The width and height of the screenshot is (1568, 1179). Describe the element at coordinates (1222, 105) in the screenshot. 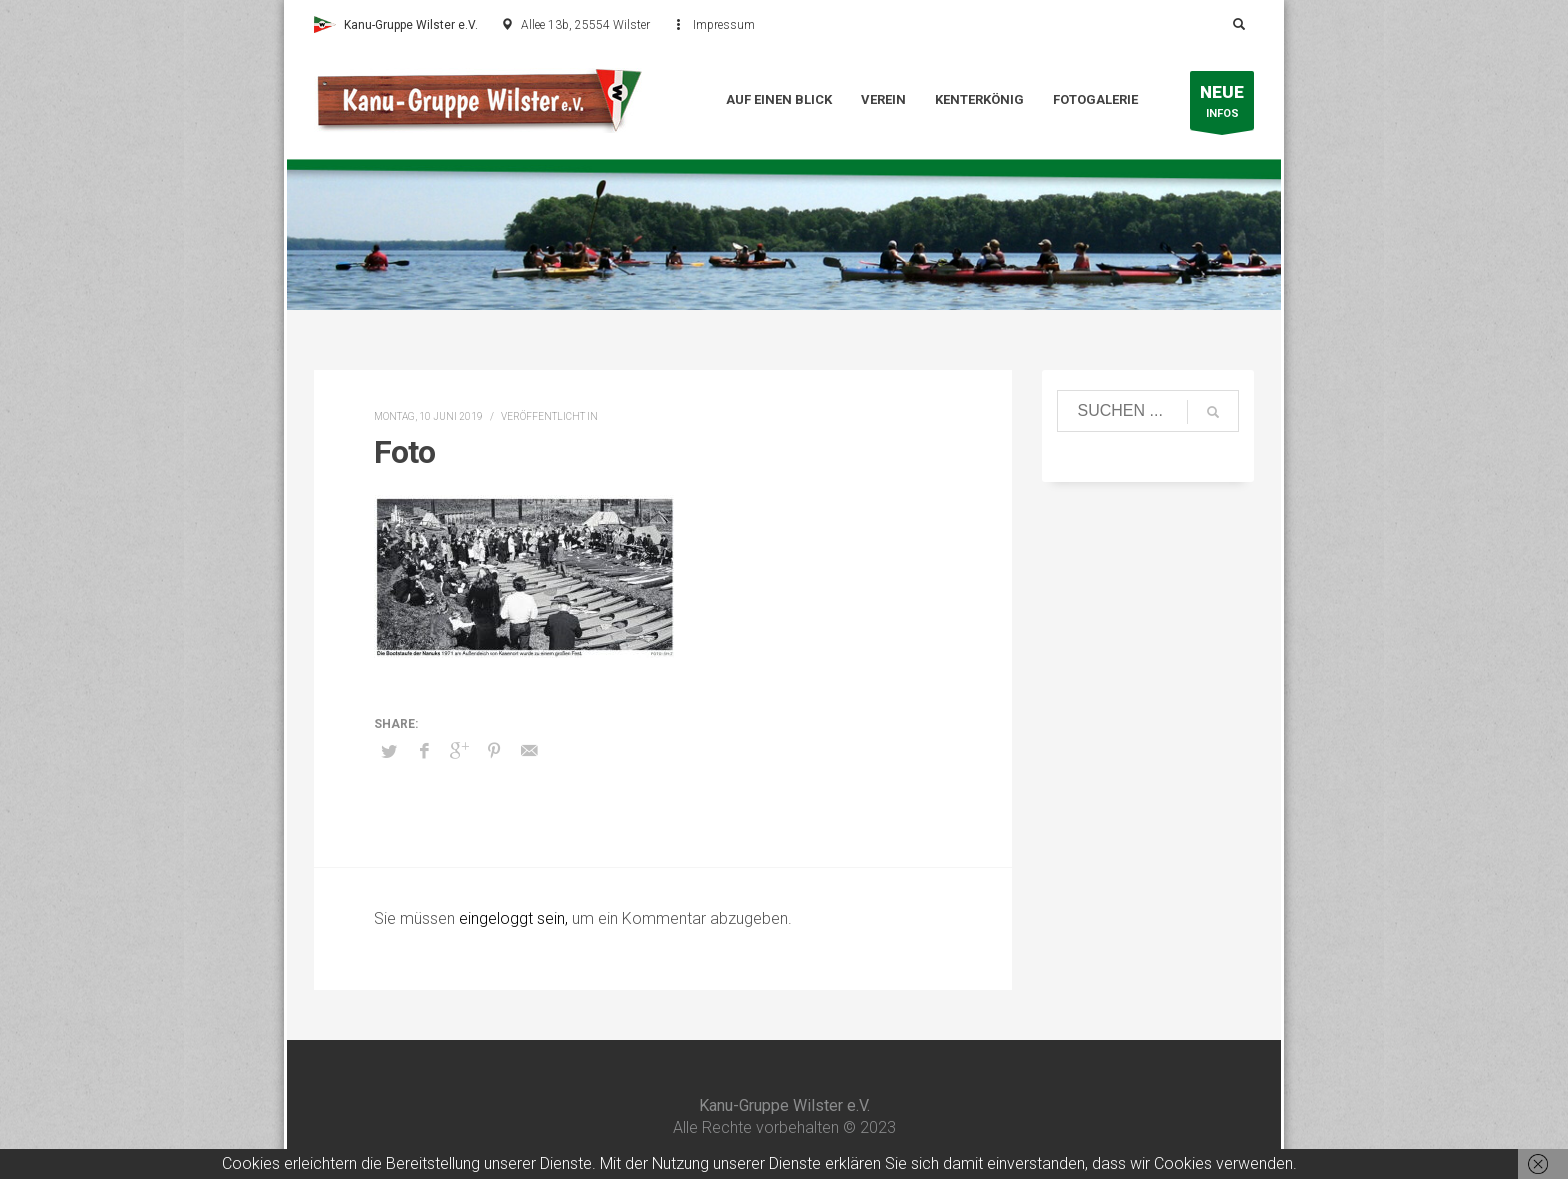

I see `INFOS` at that location.